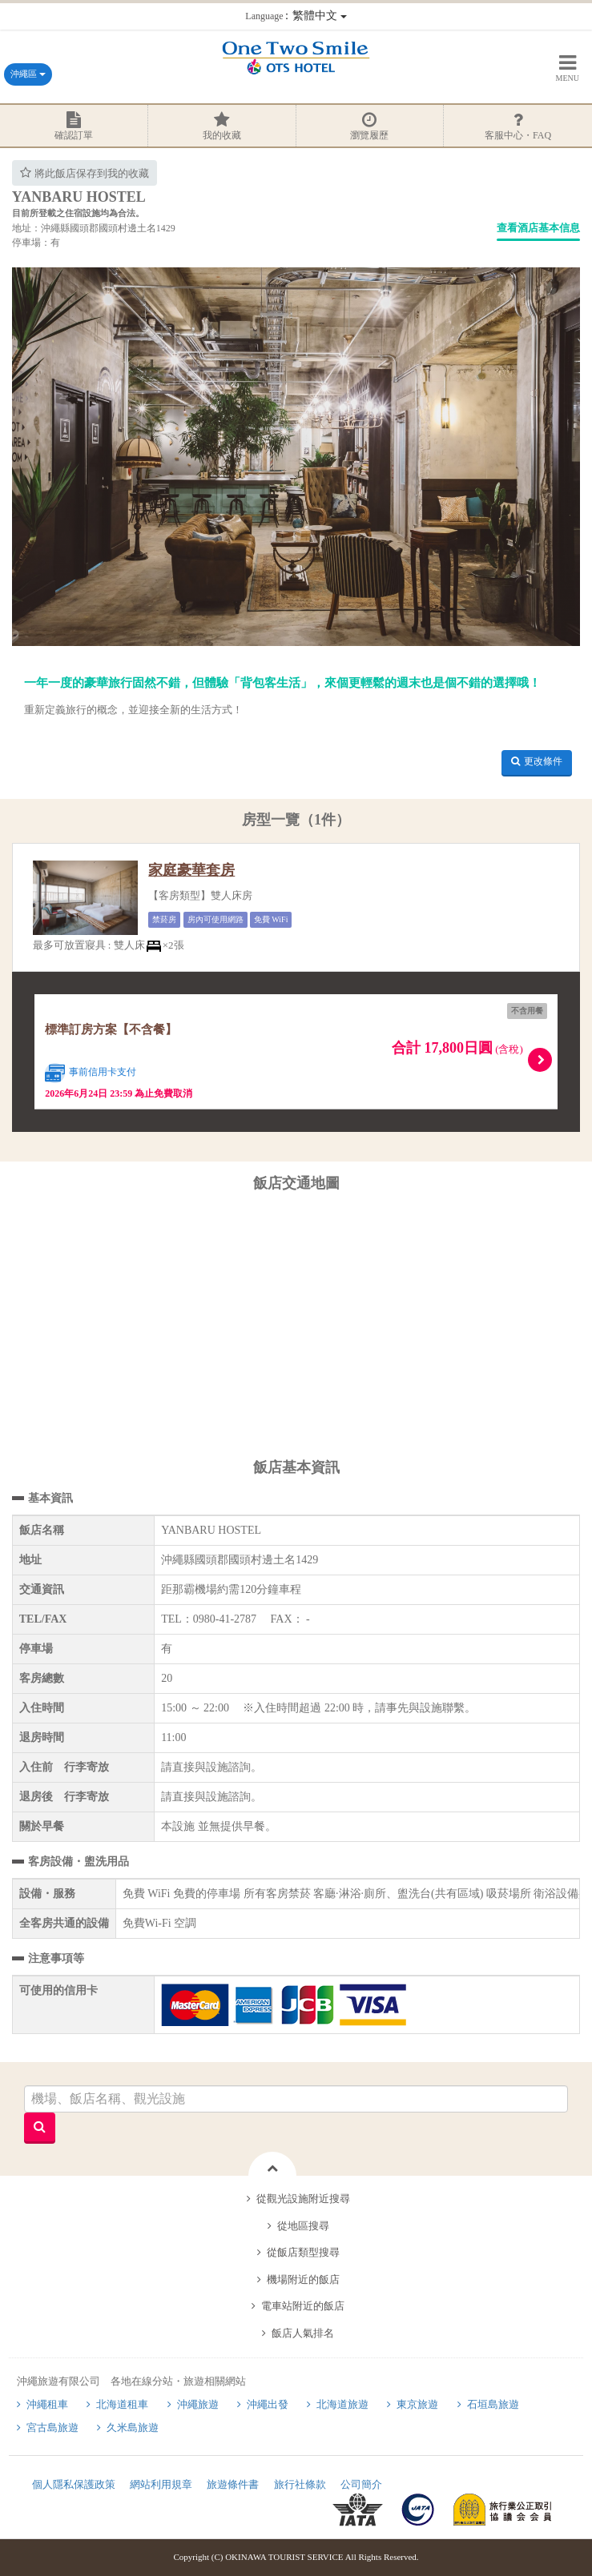 The image size is (592, 2576). What do you see at coordinates (133, 2428) in the screenshot?
I see `久米島旅遊` at bounding box center [133, 2428].